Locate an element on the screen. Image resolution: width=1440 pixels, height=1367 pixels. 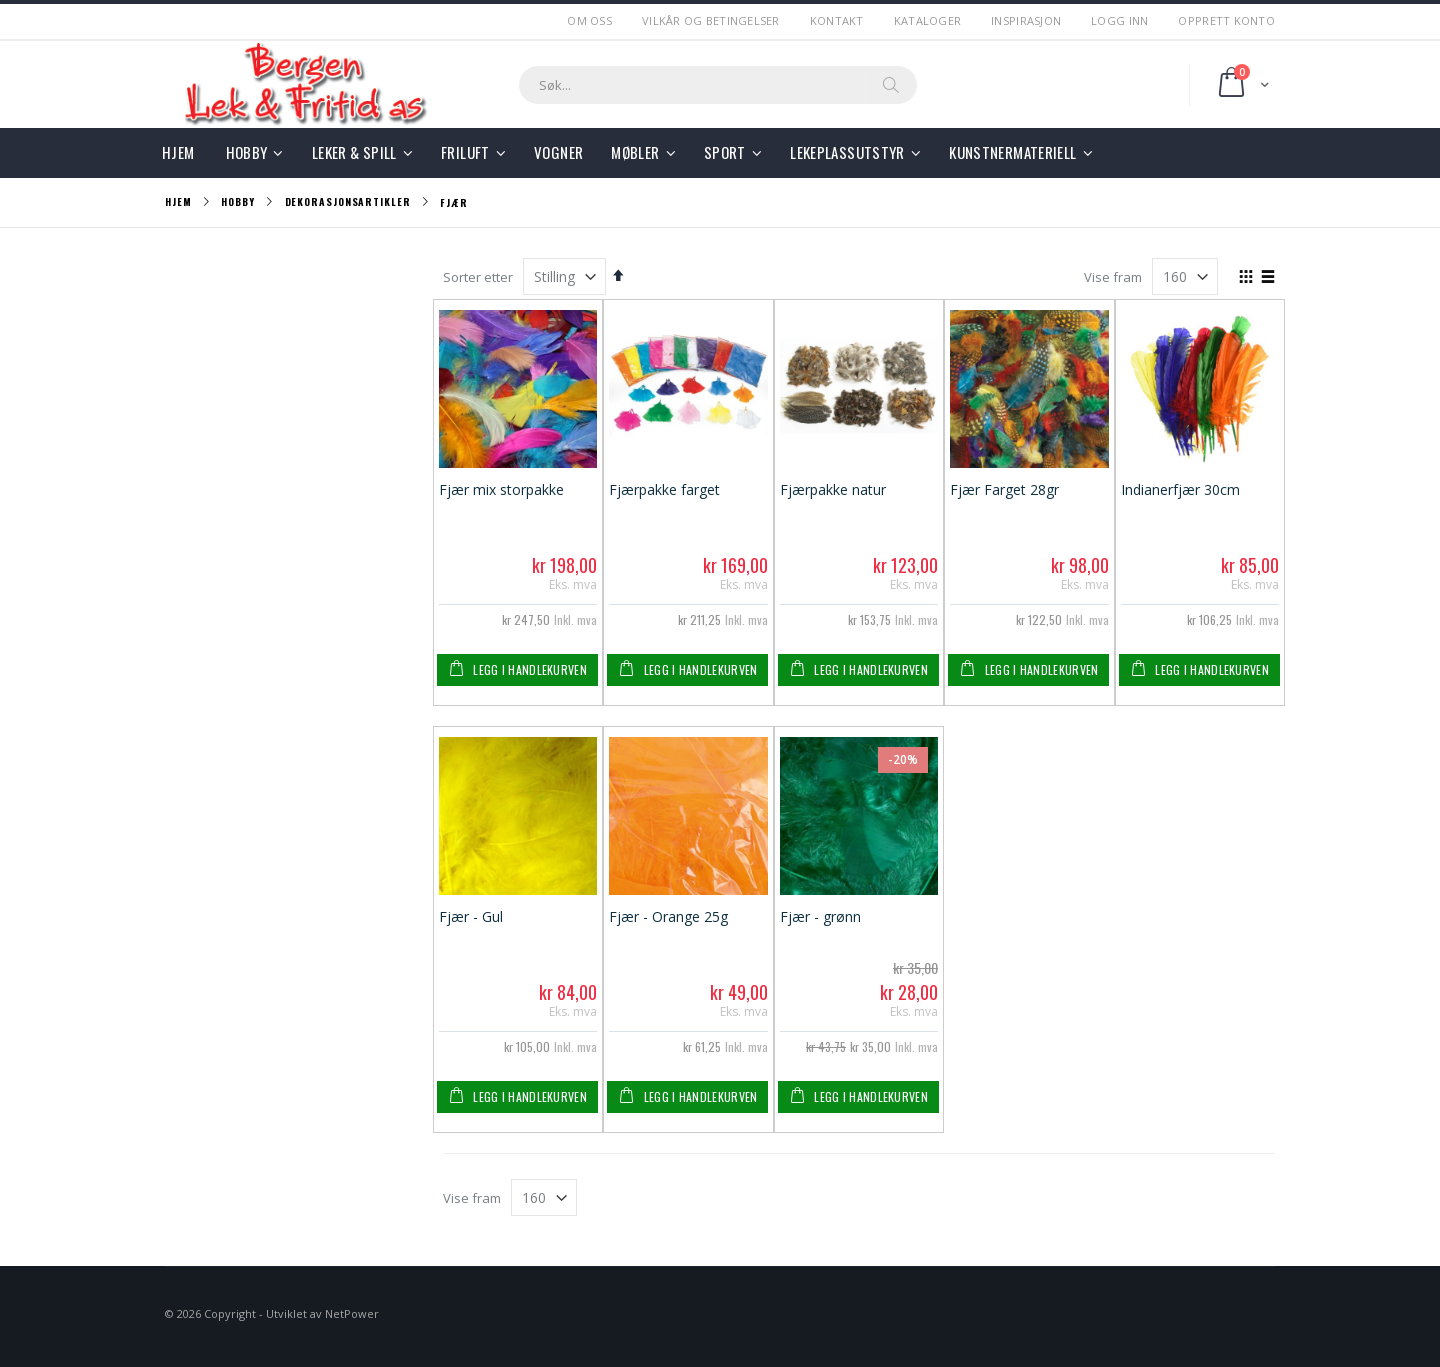
Fjær - Gul is located at coordinates (471, 916).